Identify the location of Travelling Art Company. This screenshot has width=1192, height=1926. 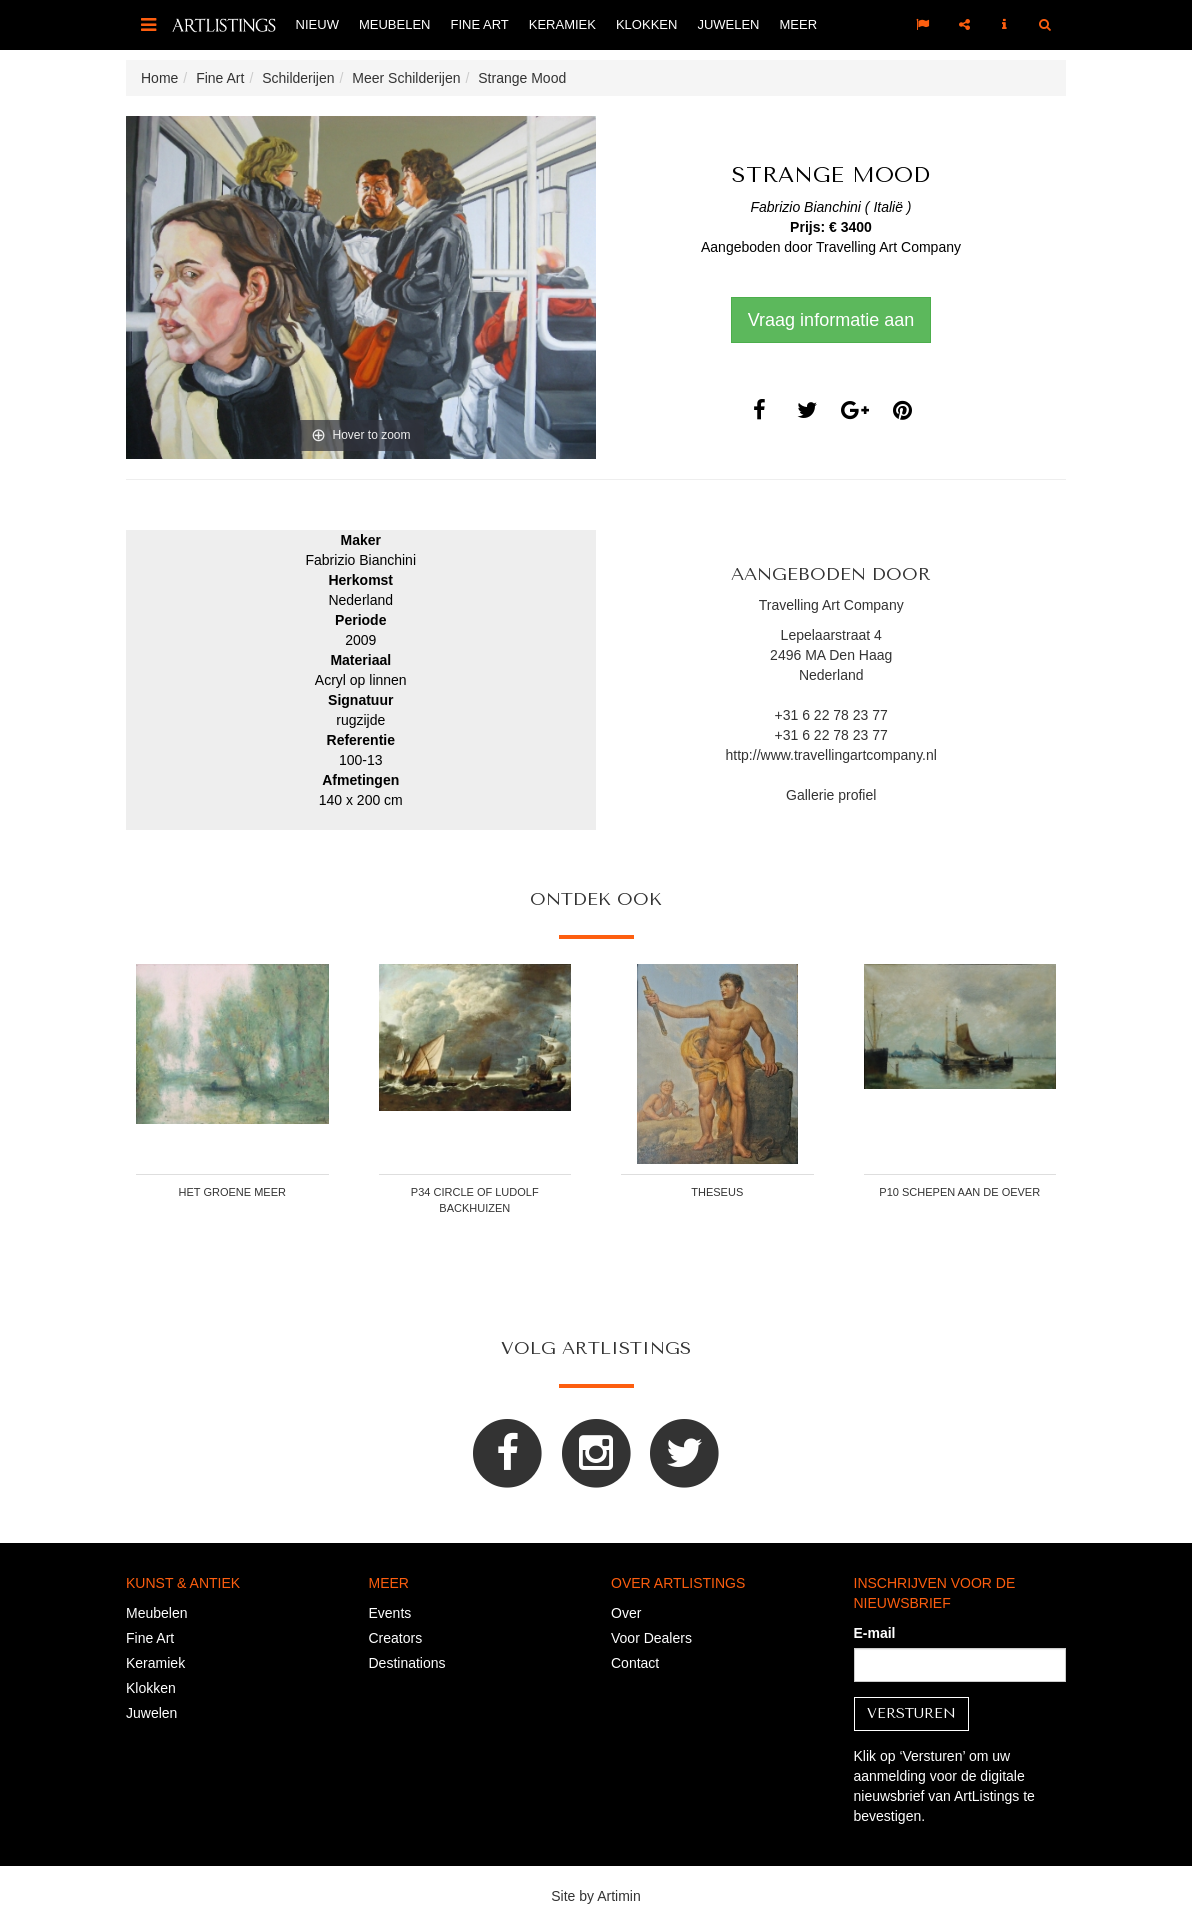
(888, 247).